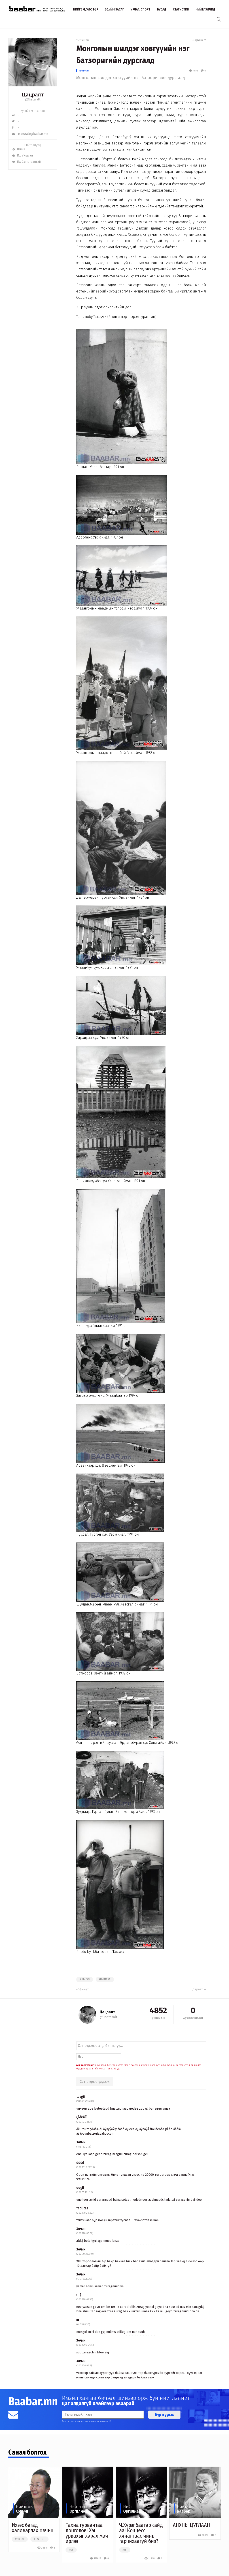  I want to click on Нийтлэлчид, so click(205, 9).